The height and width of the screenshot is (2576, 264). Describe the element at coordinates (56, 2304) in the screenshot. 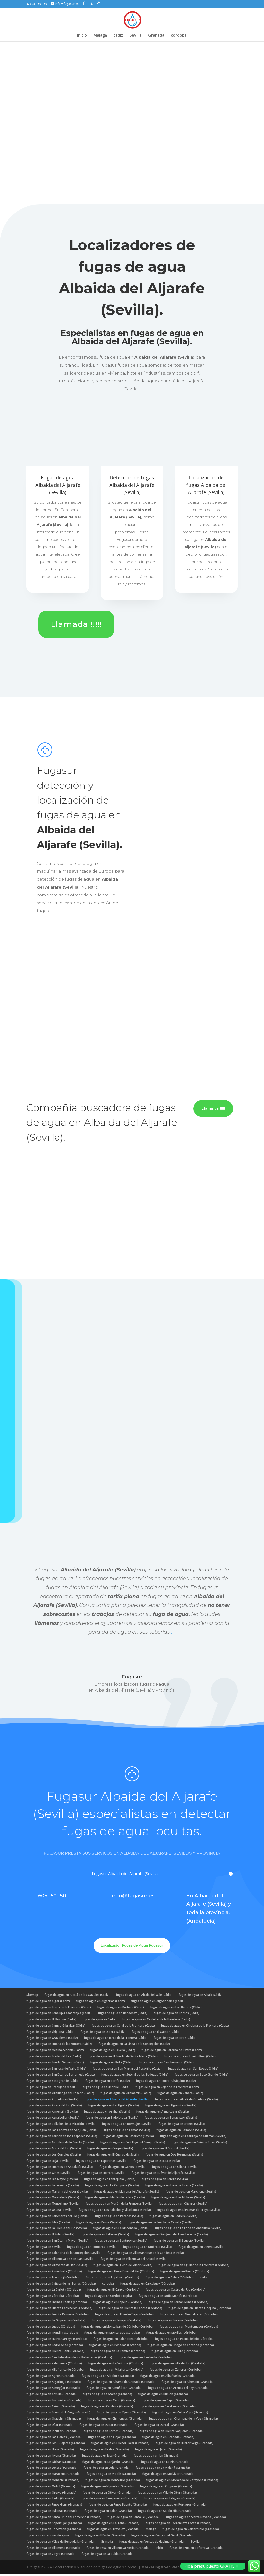

I see `fugas de agua en Encinas Reales (Córdoba)` at that location.